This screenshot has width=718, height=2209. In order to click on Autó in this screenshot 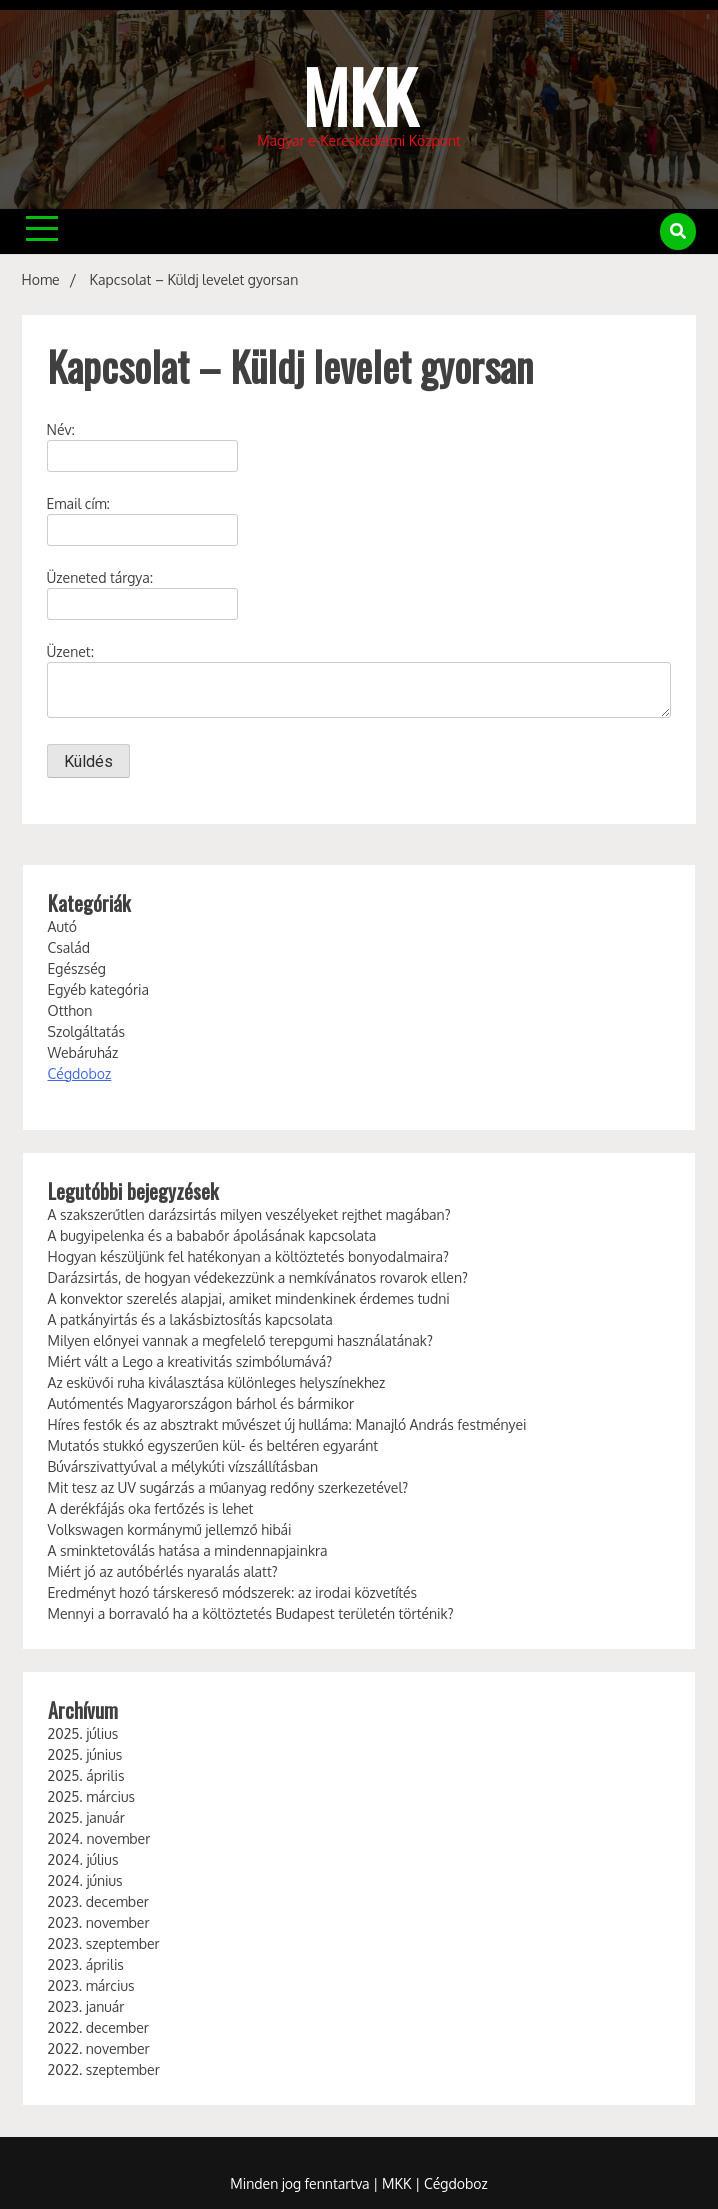, I will do `click(62, 926)`.